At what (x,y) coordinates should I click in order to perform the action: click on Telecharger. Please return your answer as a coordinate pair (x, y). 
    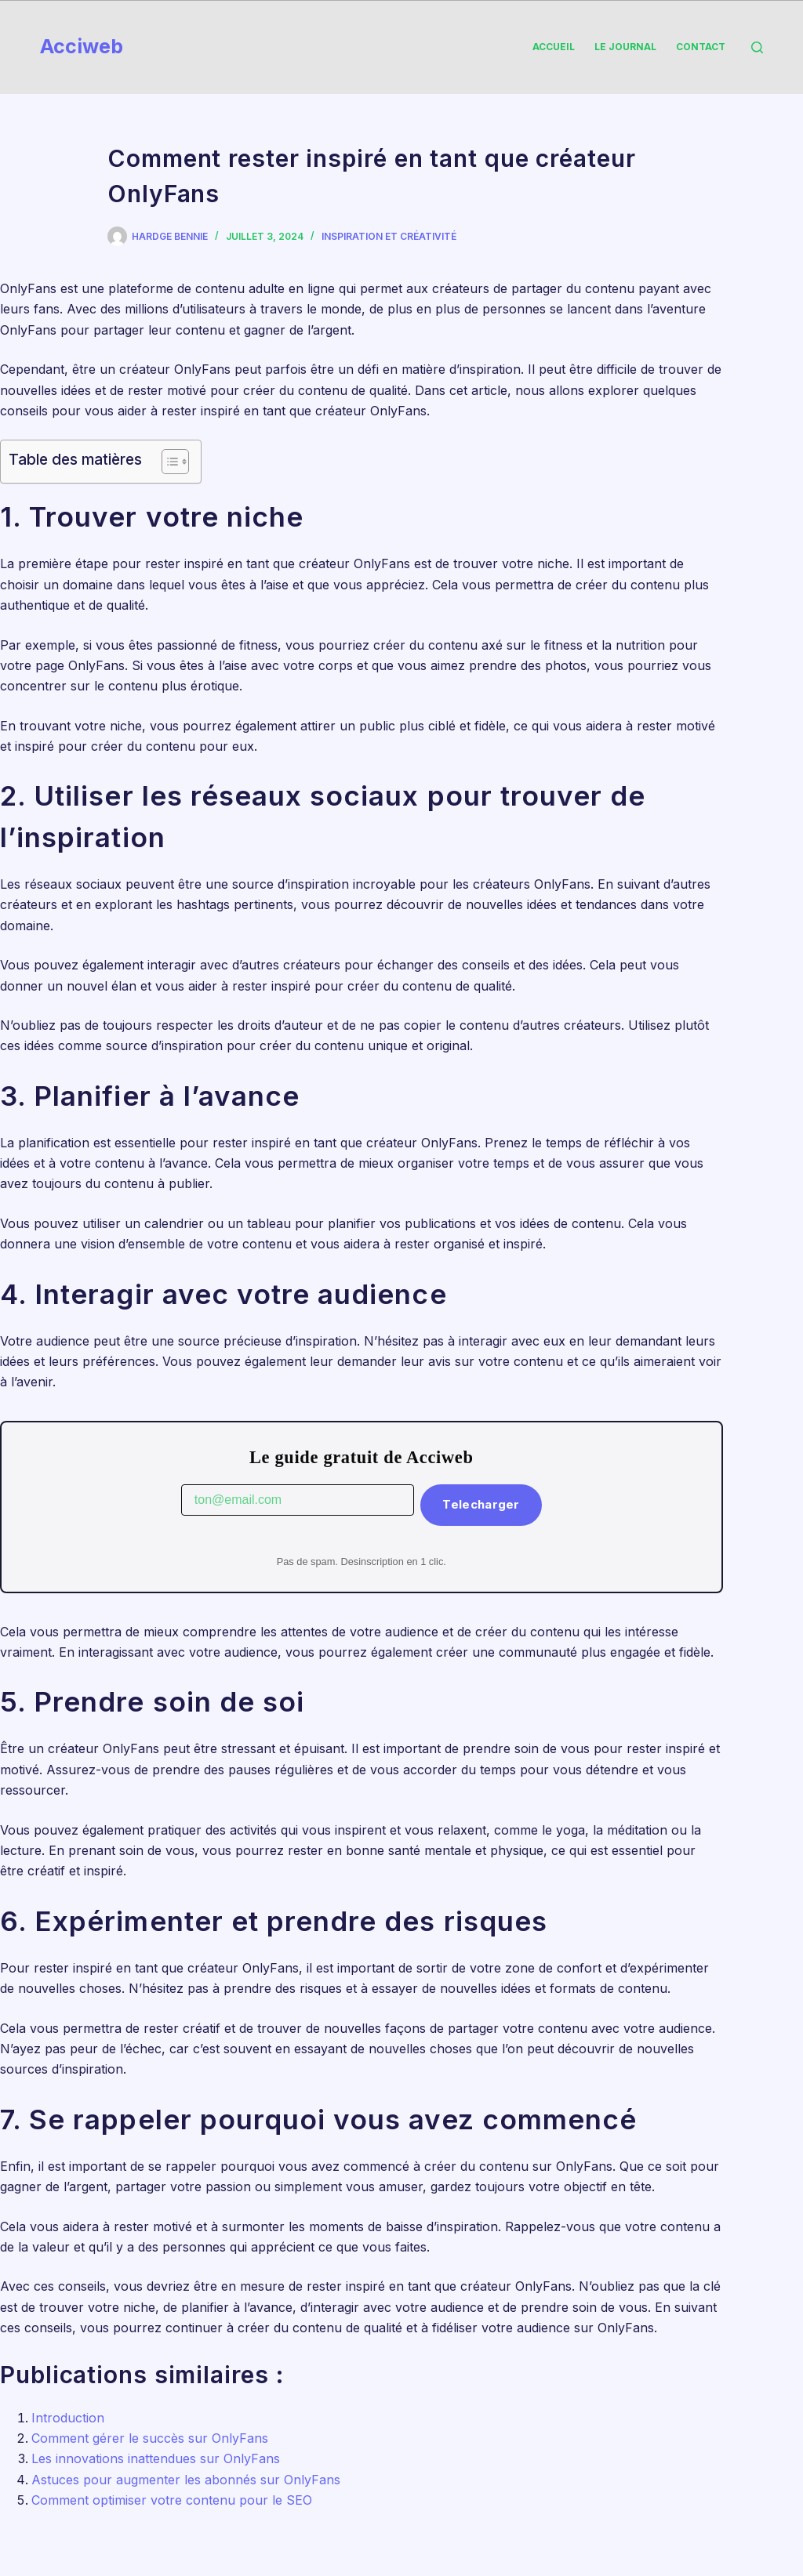
    Looking at the image, I should click on (480, 1504).